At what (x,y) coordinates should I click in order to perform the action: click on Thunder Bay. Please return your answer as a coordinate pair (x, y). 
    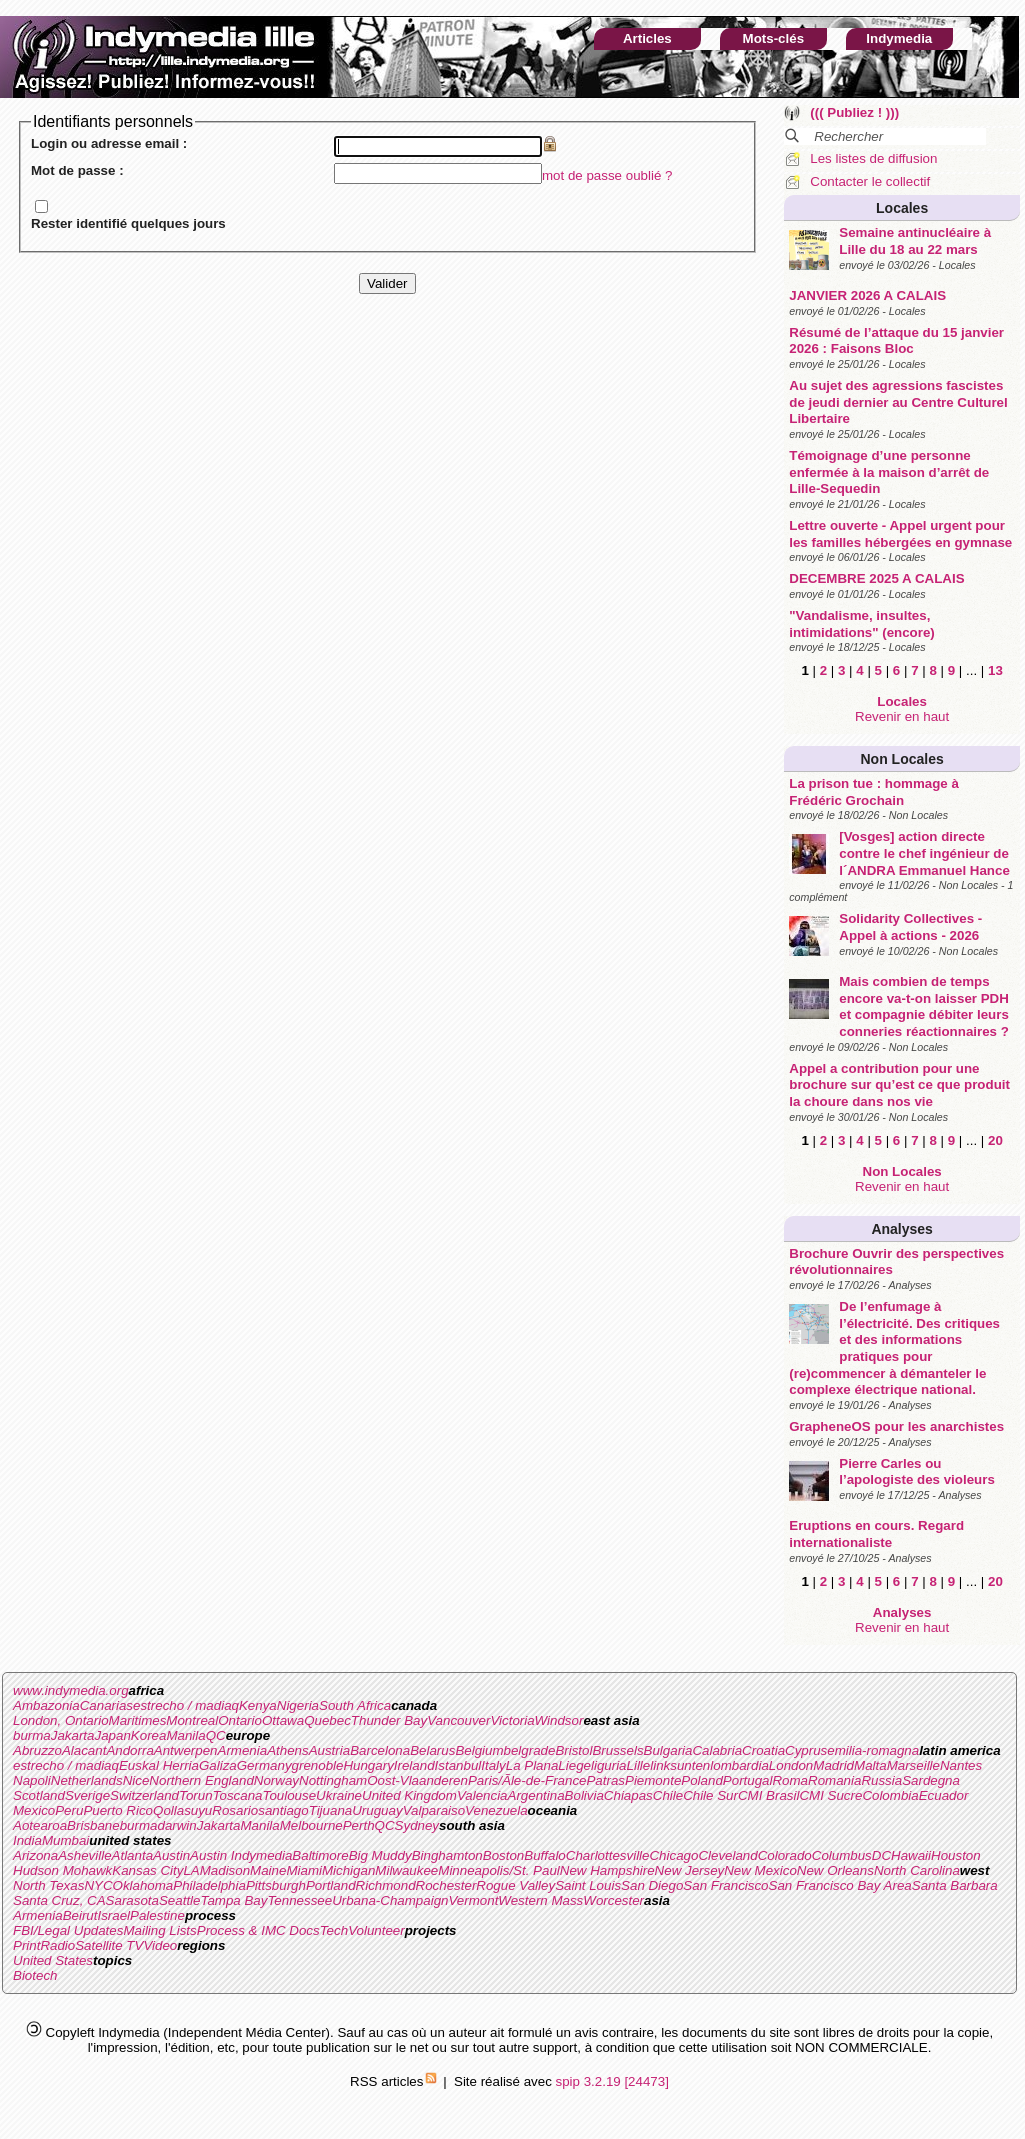
    Looking at the image, I should click on (389, 1720).